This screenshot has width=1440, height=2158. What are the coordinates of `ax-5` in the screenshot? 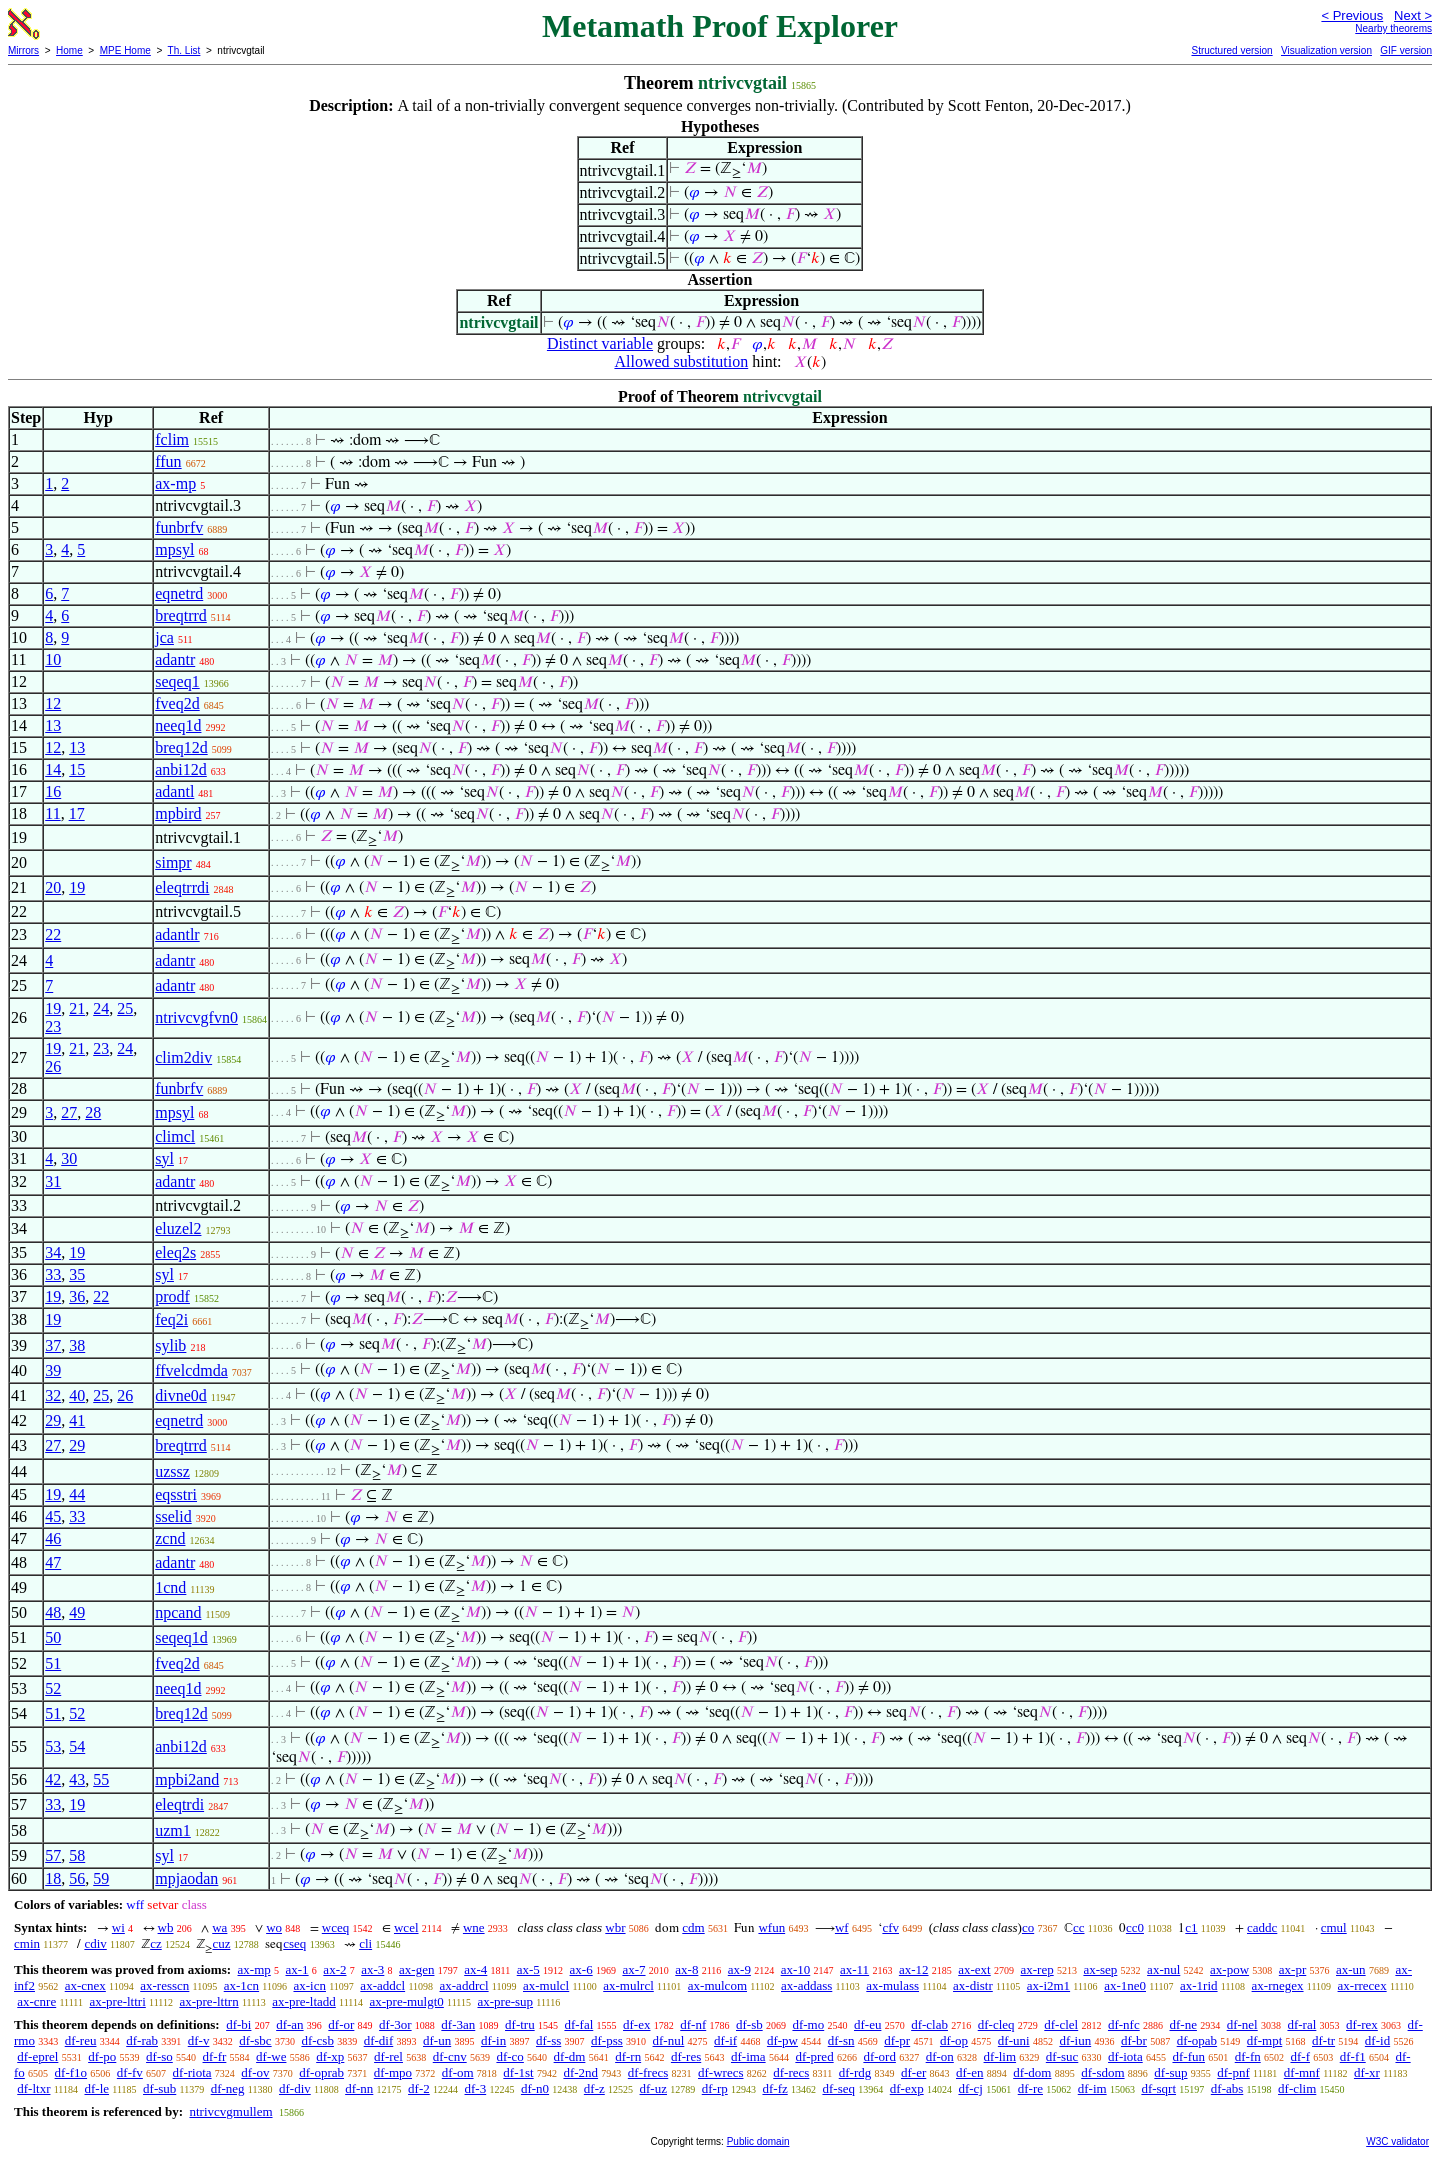 It's located at (528, 1969).